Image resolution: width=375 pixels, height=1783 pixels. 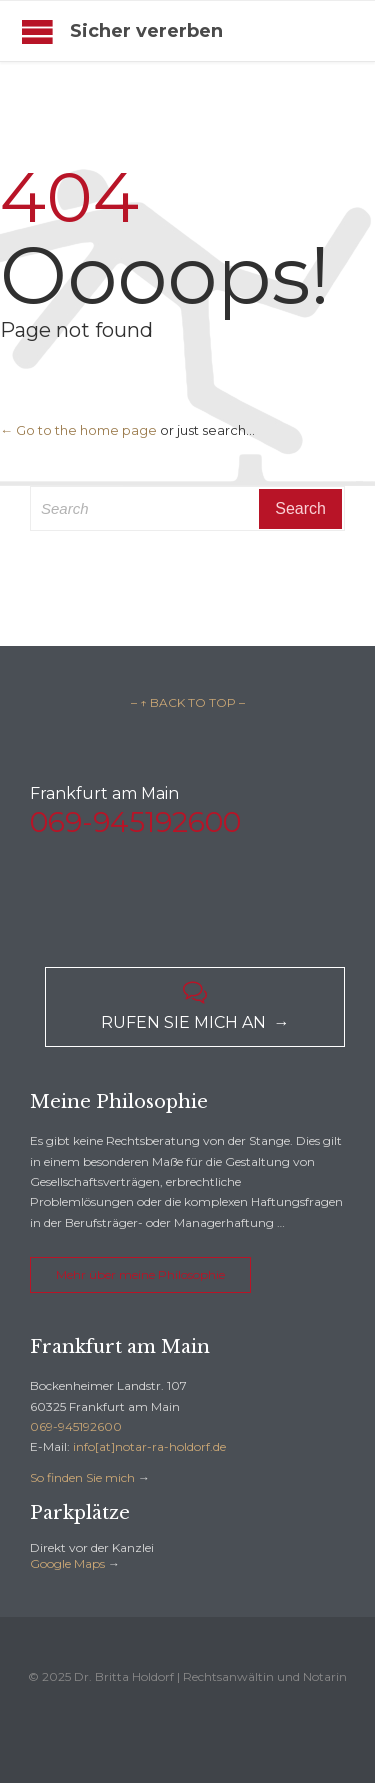 I want to click on ← Go to the home page, so click(x=78, y=430).